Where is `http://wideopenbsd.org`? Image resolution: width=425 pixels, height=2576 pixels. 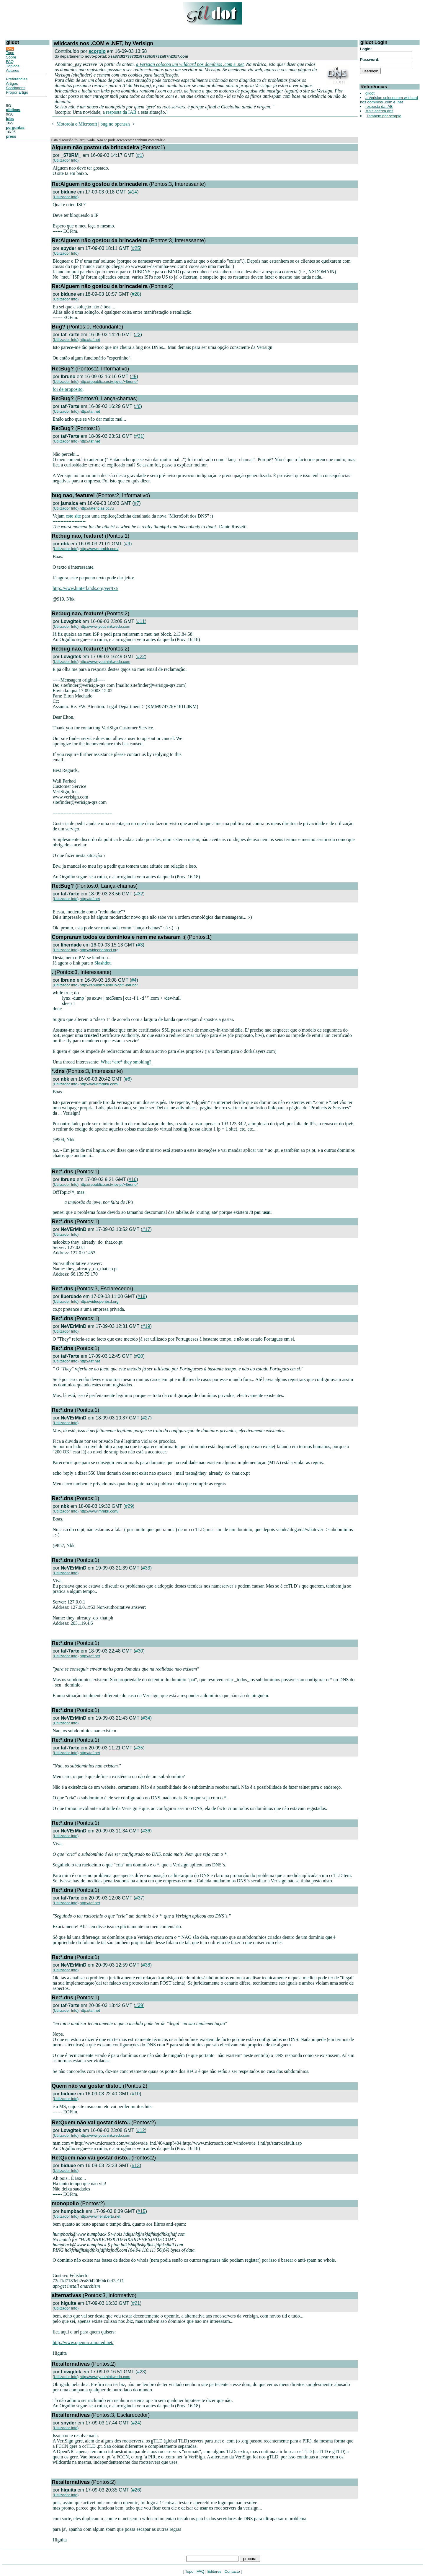 http://wideopenbsd.org is located at coordinates (99, 950).